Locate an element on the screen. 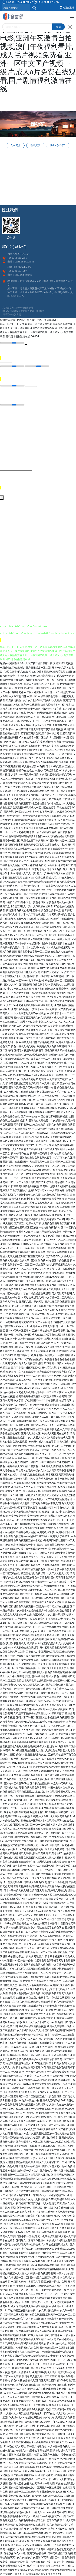  一级特黄欧美中日韩毛片看看 is located at coordinates (27, 2281).